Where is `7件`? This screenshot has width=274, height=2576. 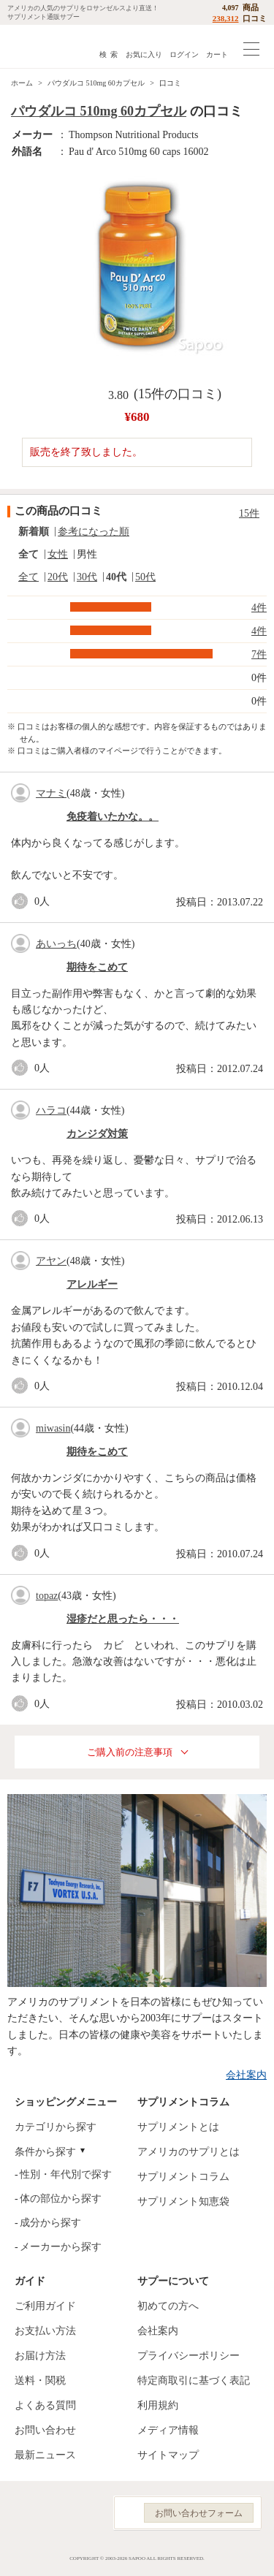 7件 is located at coordinates (259, 654).